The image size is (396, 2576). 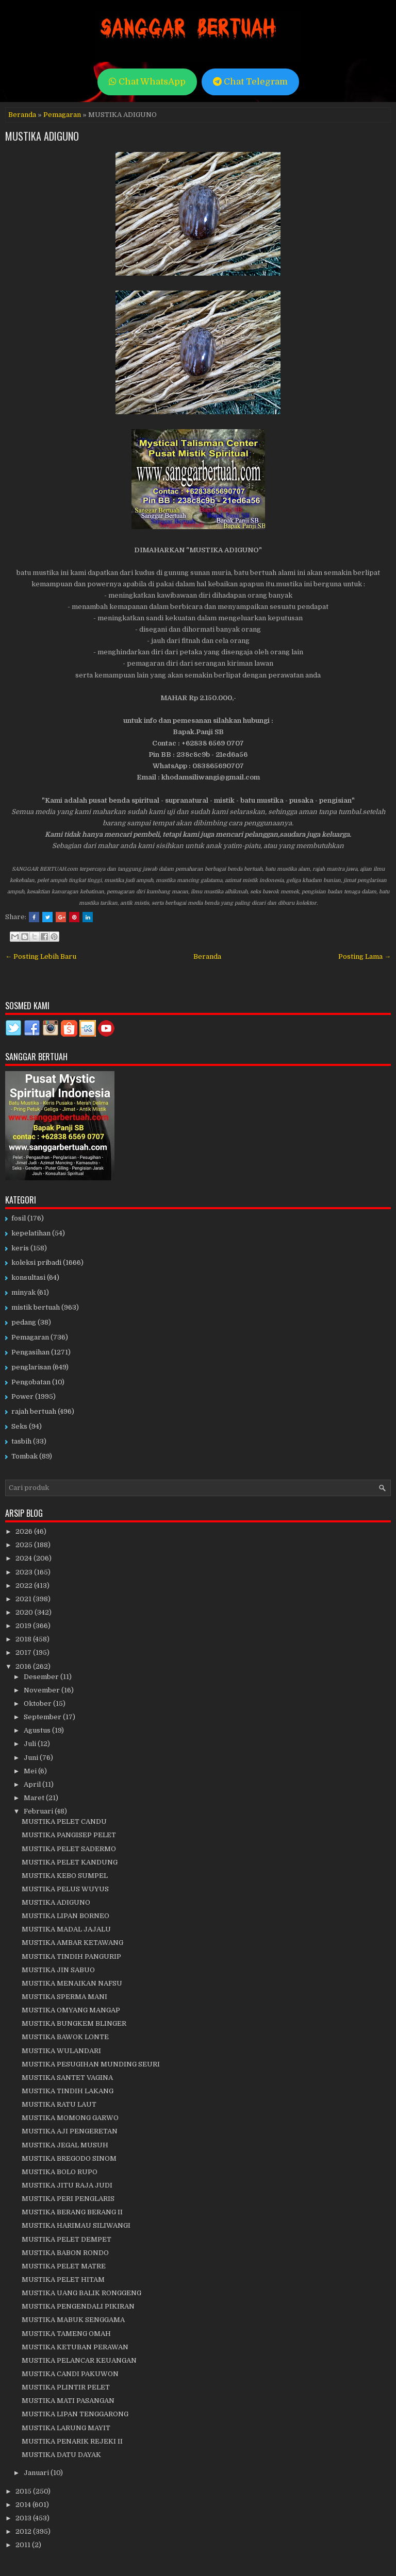 What do you see at coordinates (30, 1352) in the screenshot?
I see `Pengasihan` at bounding box center [30, 1352].